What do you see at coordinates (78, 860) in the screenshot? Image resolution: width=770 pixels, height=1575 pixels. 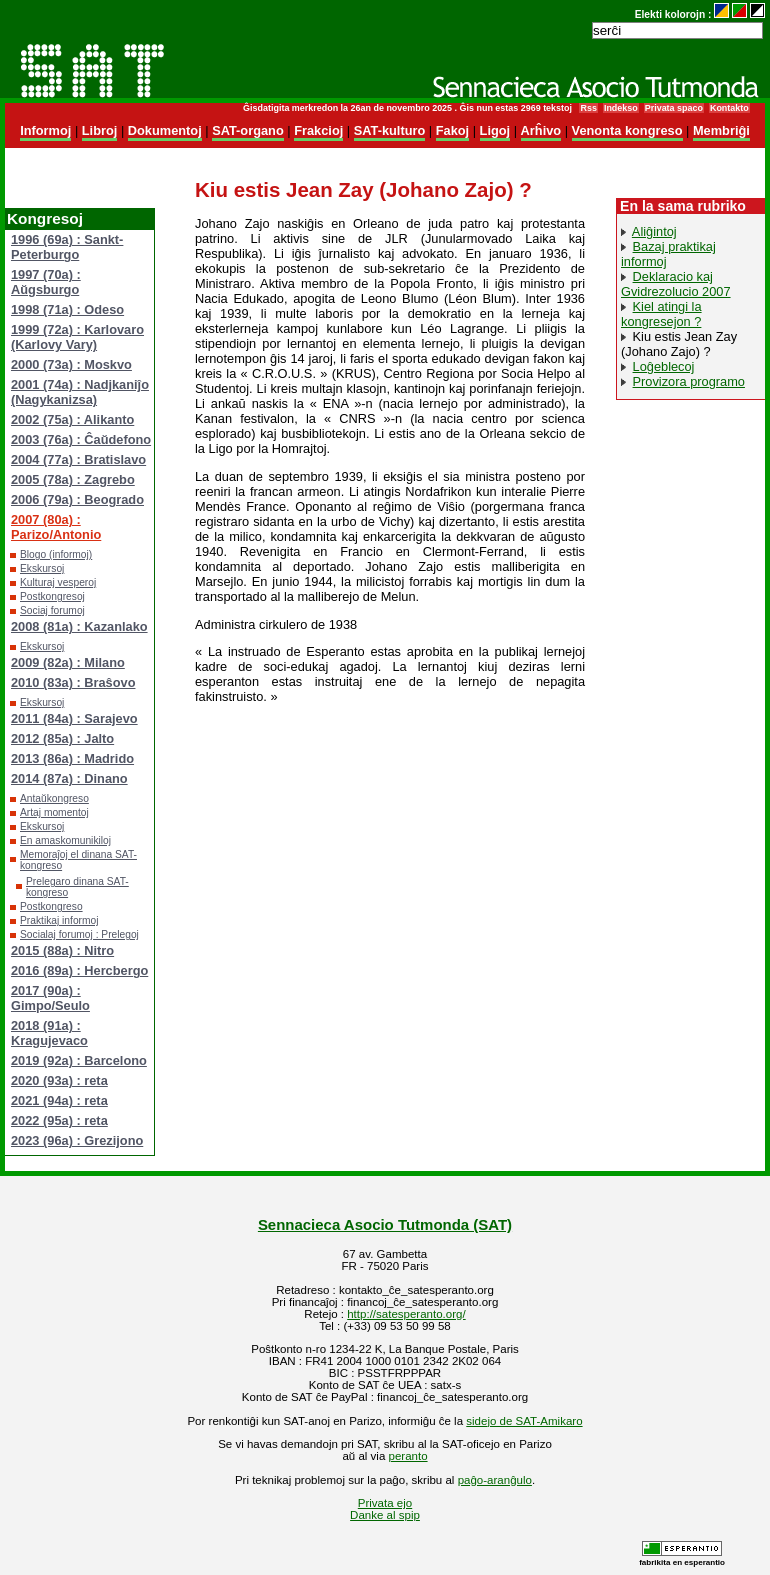 I see `Memoraĵoj el dinana SAT-kongreso` at bounding box center [78, 860].